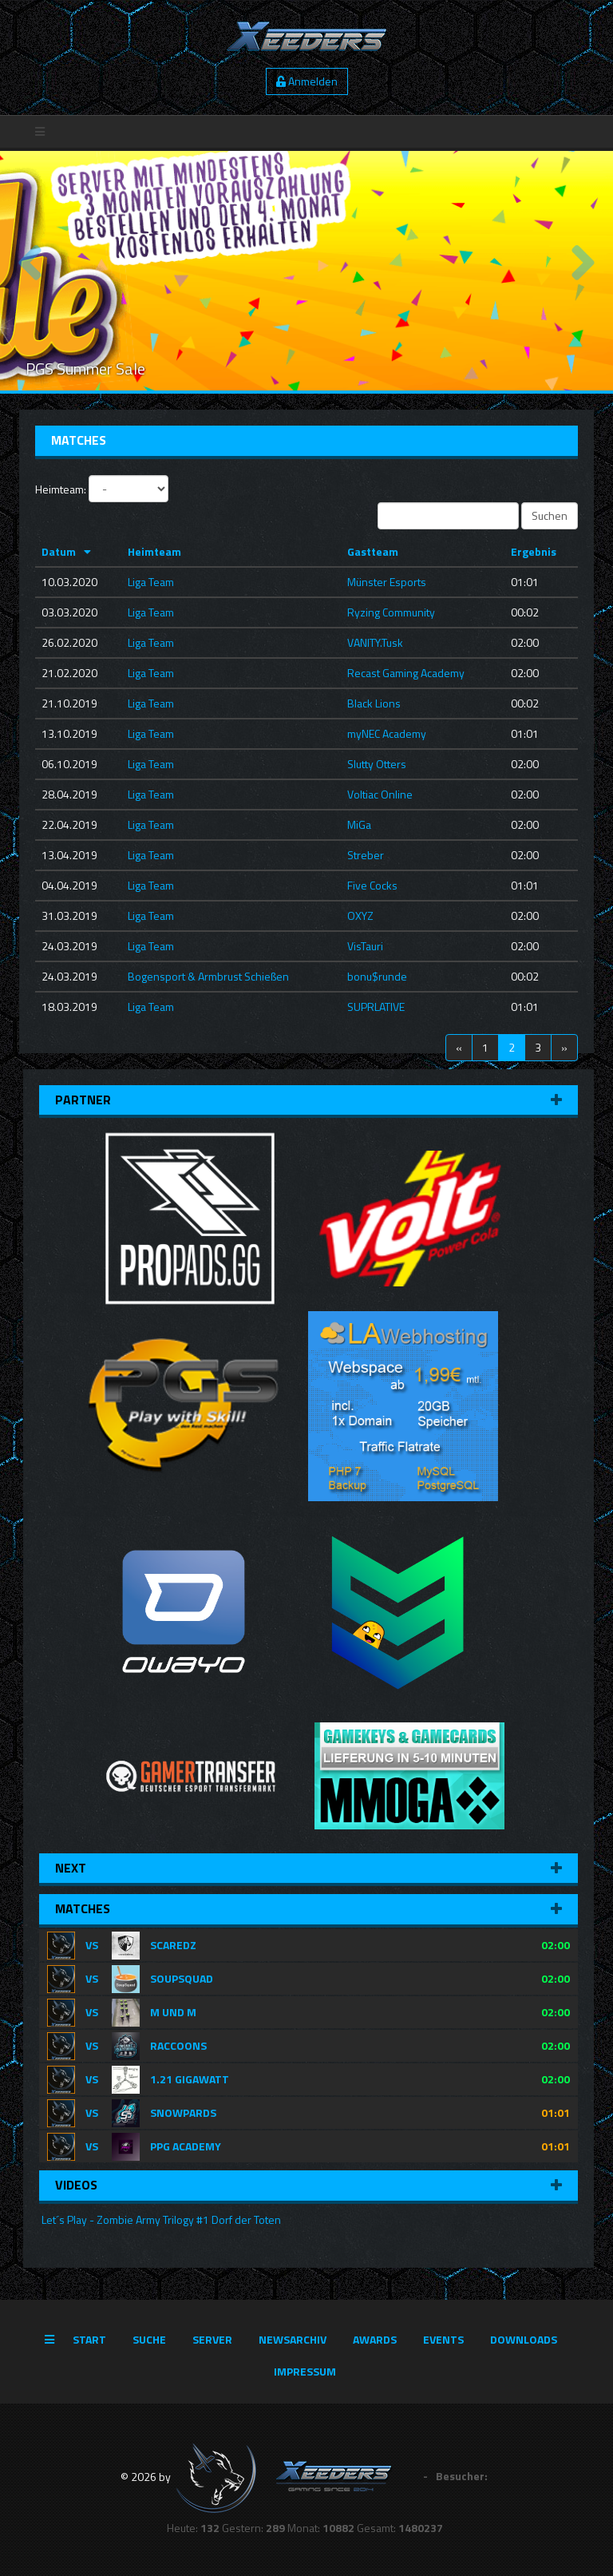  What do you see at coordinates (376, 1006) in the screenshot?
I see `SUPRLATIVE` at bounding box center [376, 1006].